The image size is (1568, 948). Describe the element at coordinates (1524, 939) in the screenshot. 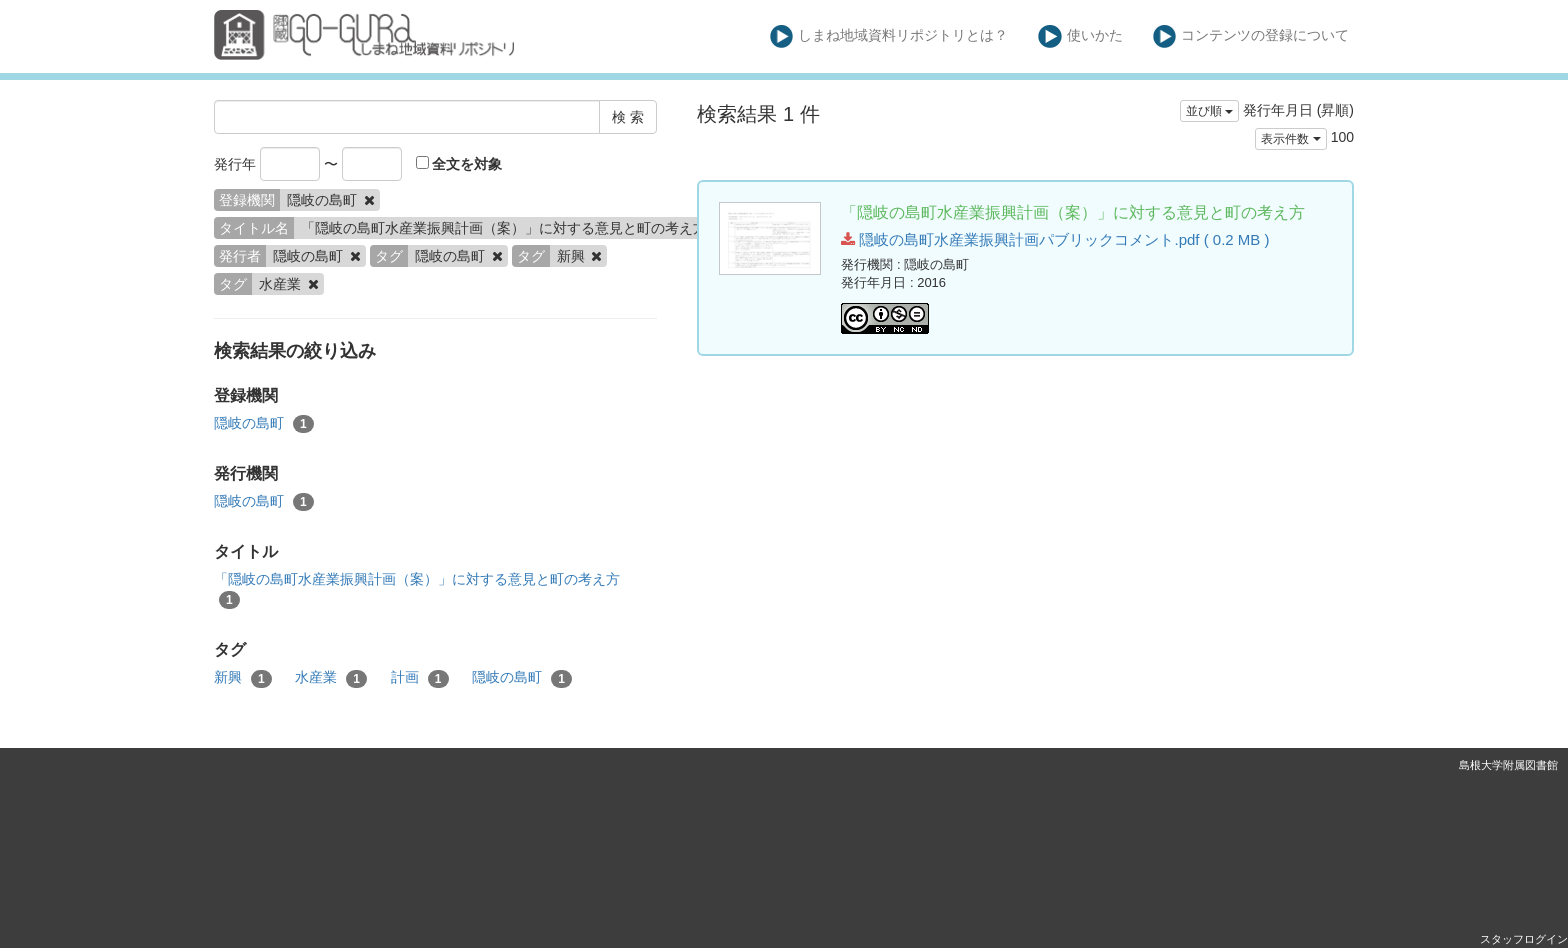

I see `スタッフログイン` at that location.